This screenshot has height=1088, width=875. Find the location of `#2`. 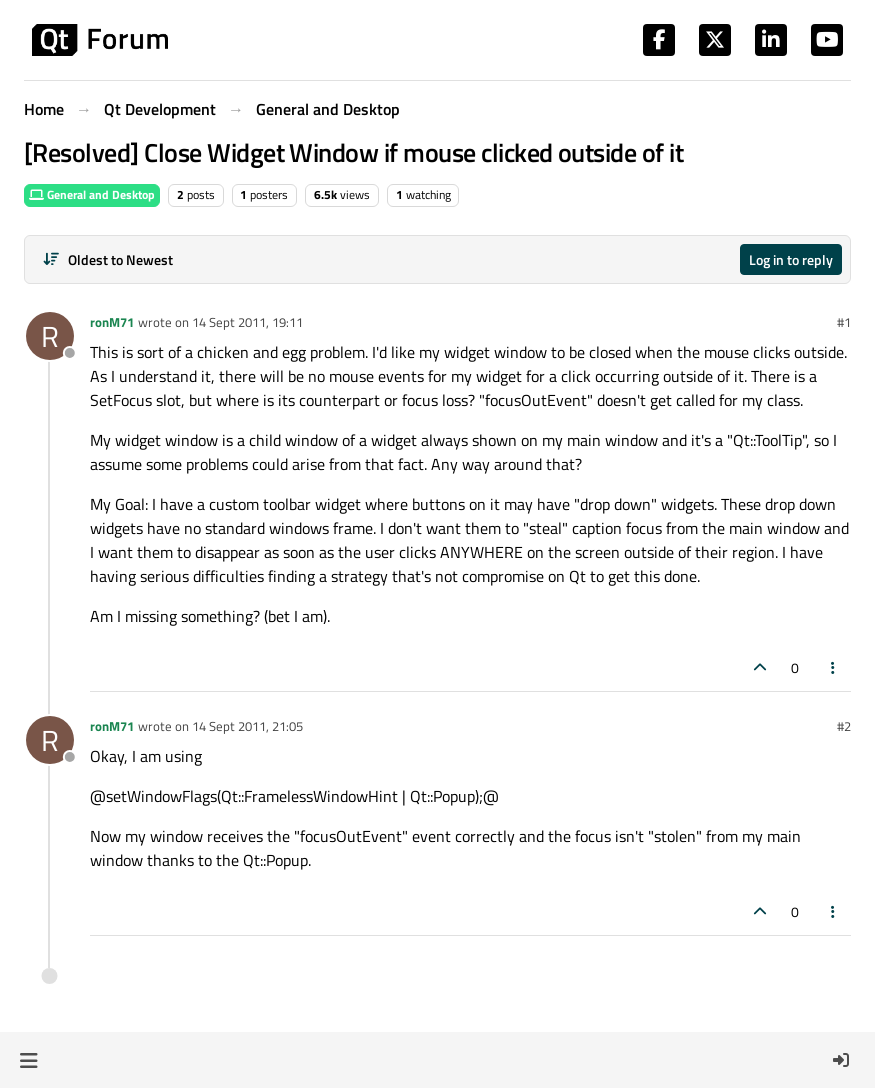

#2 is located at coordinates (844, 726).